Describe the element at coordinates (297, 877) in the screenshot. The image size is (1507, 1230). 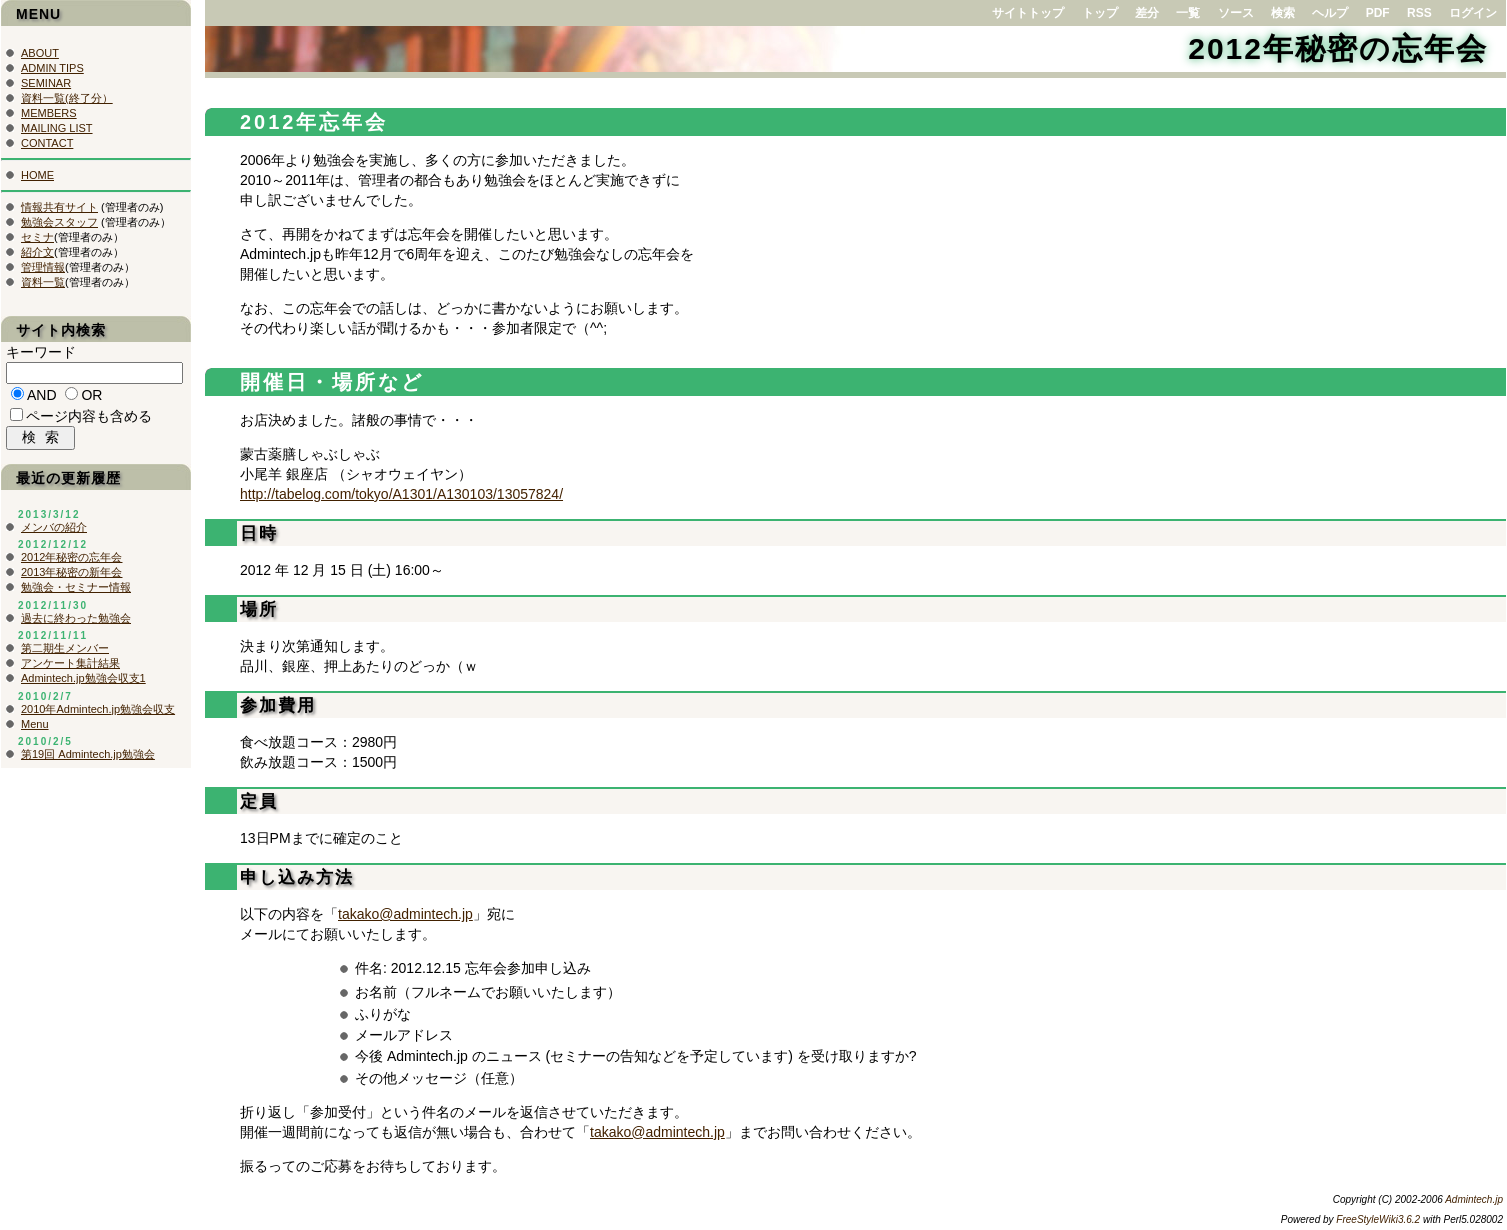
I see `申し込み方法` at that location.